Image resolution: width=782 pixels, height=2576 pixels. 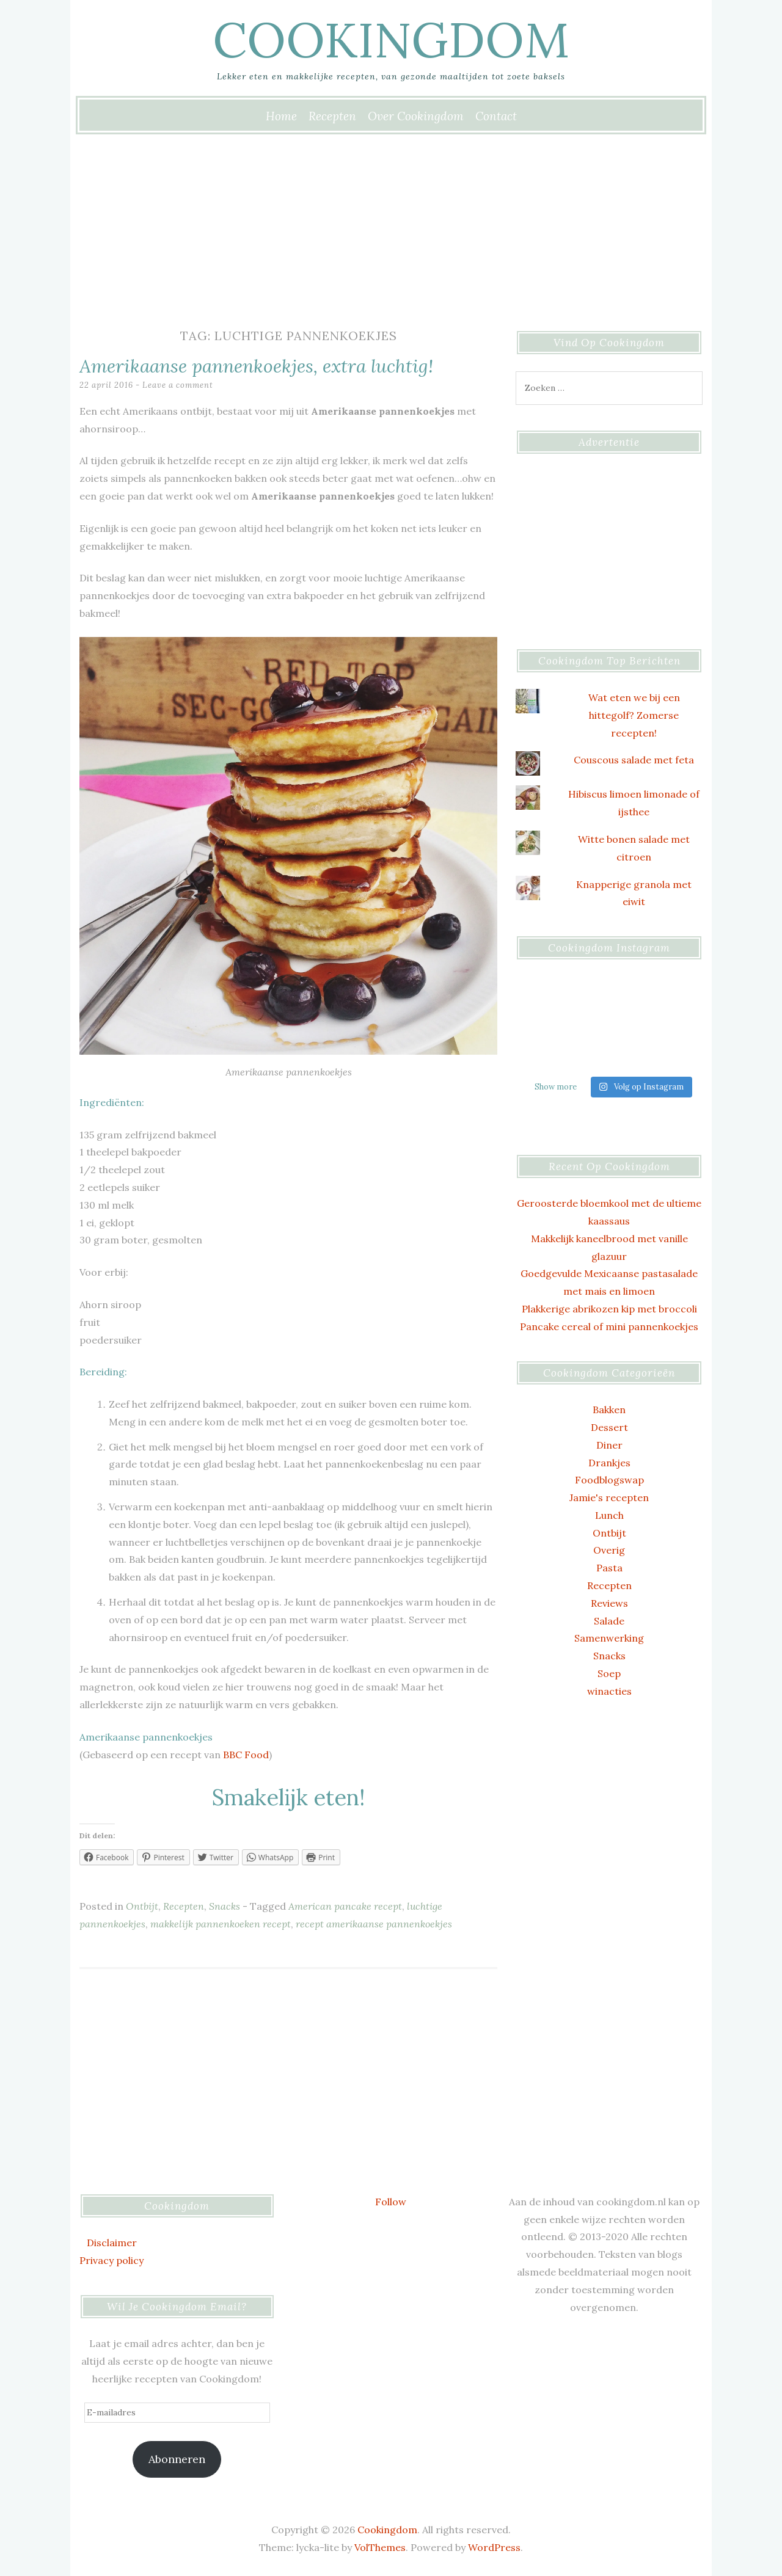 What do you see at coordinates (374, 1924) in the screenshot?
I see `recept amerikaanse pannenkoekjes` at bounding box center [374, 1924].